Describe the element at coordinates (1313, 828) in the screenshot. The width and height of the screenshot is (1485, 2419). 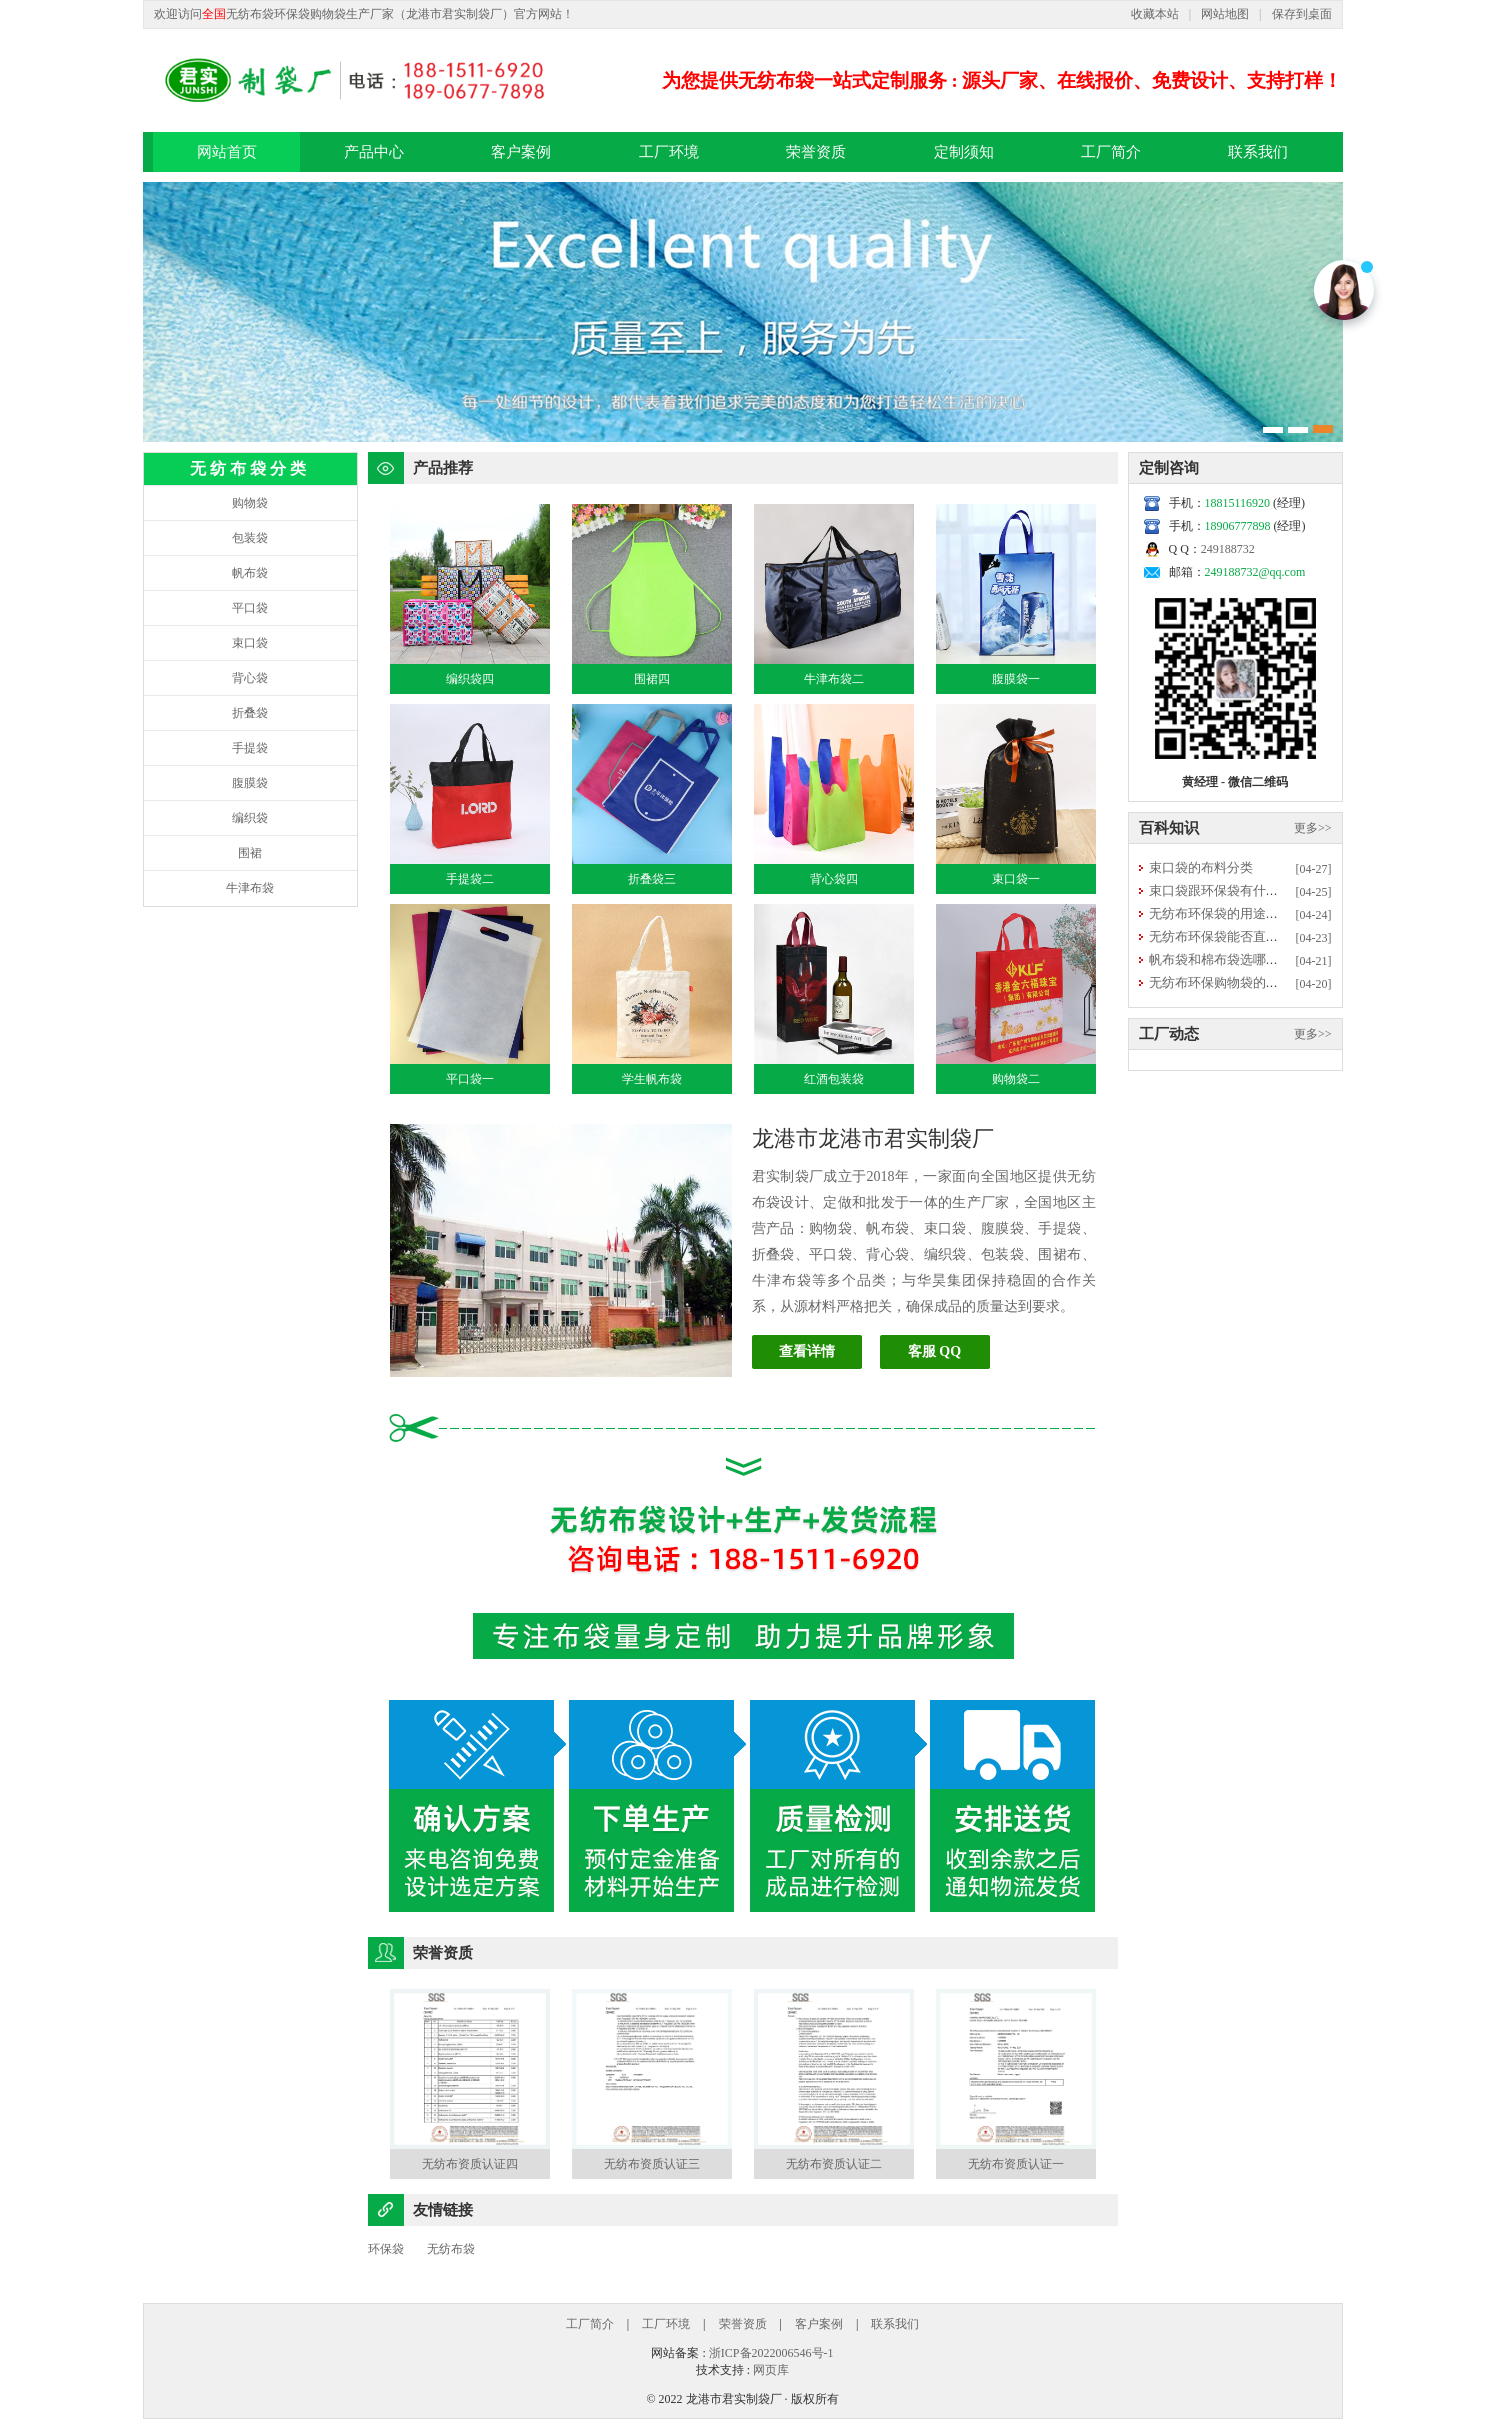
I see `更多>>` at that location.